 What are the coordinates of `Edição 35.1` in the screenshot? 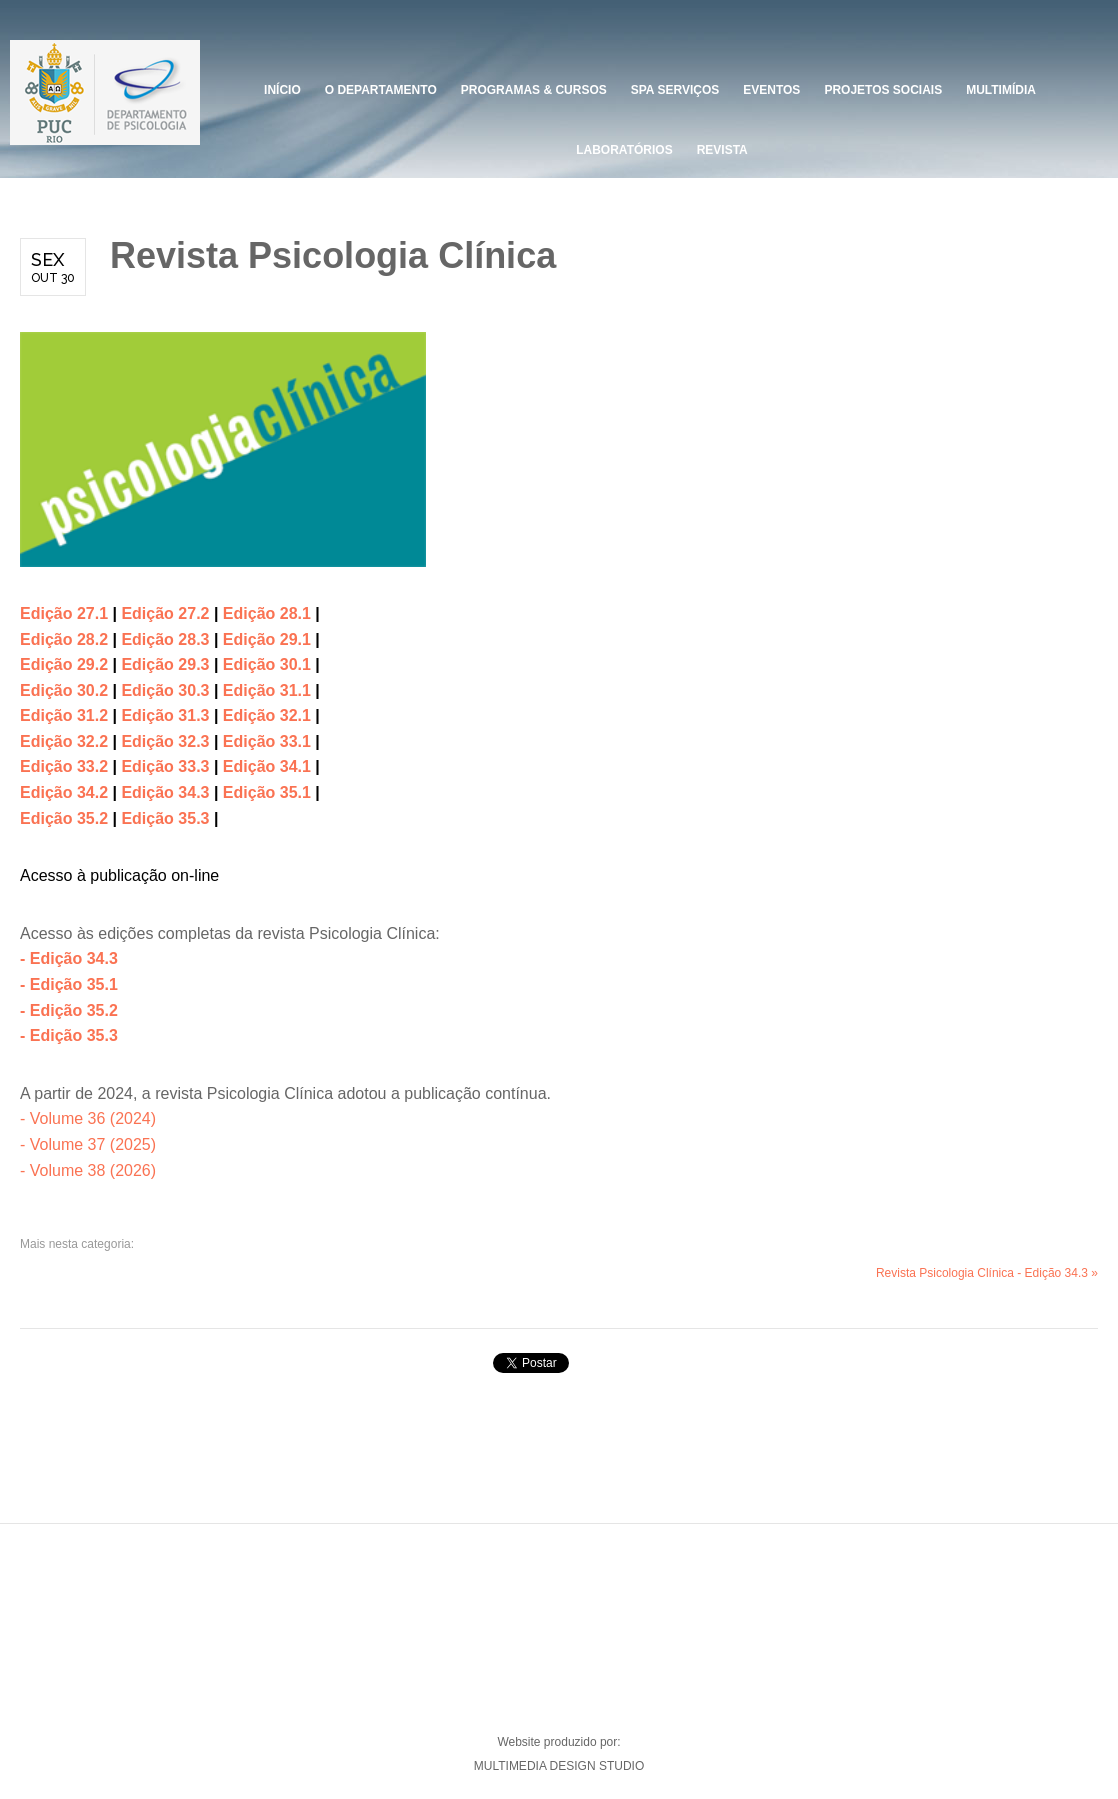 It's located at (267, 792).